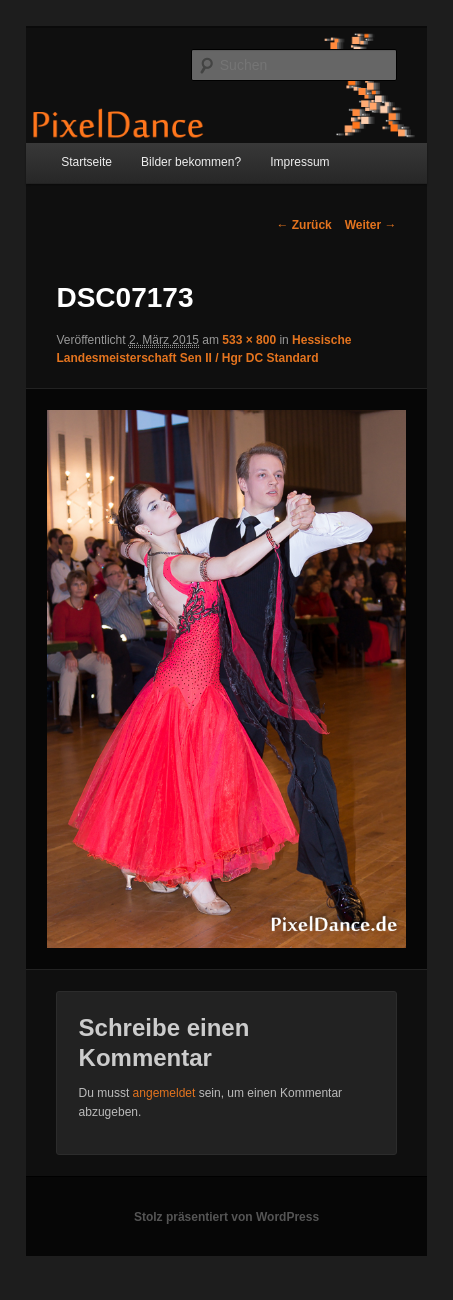 This screenshot has width=453, height=1300. What do you see at coordinates (191, 162) in the screenshot?
I see `Bilder bekommen?` at bounding box center [191, 162].